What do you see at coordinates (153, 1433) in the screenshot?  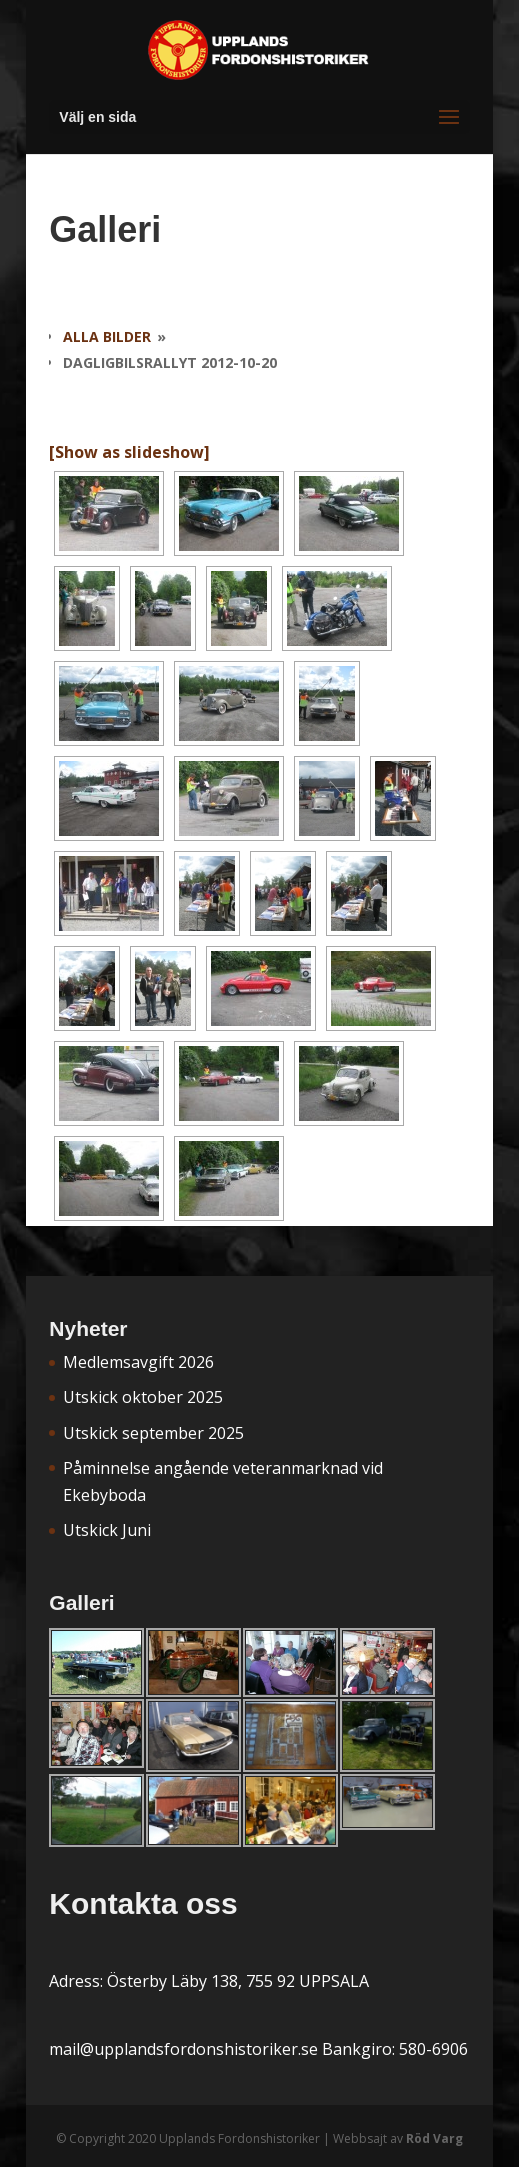 I see `Utskick september 2025` at bounding box center [153, 1433].